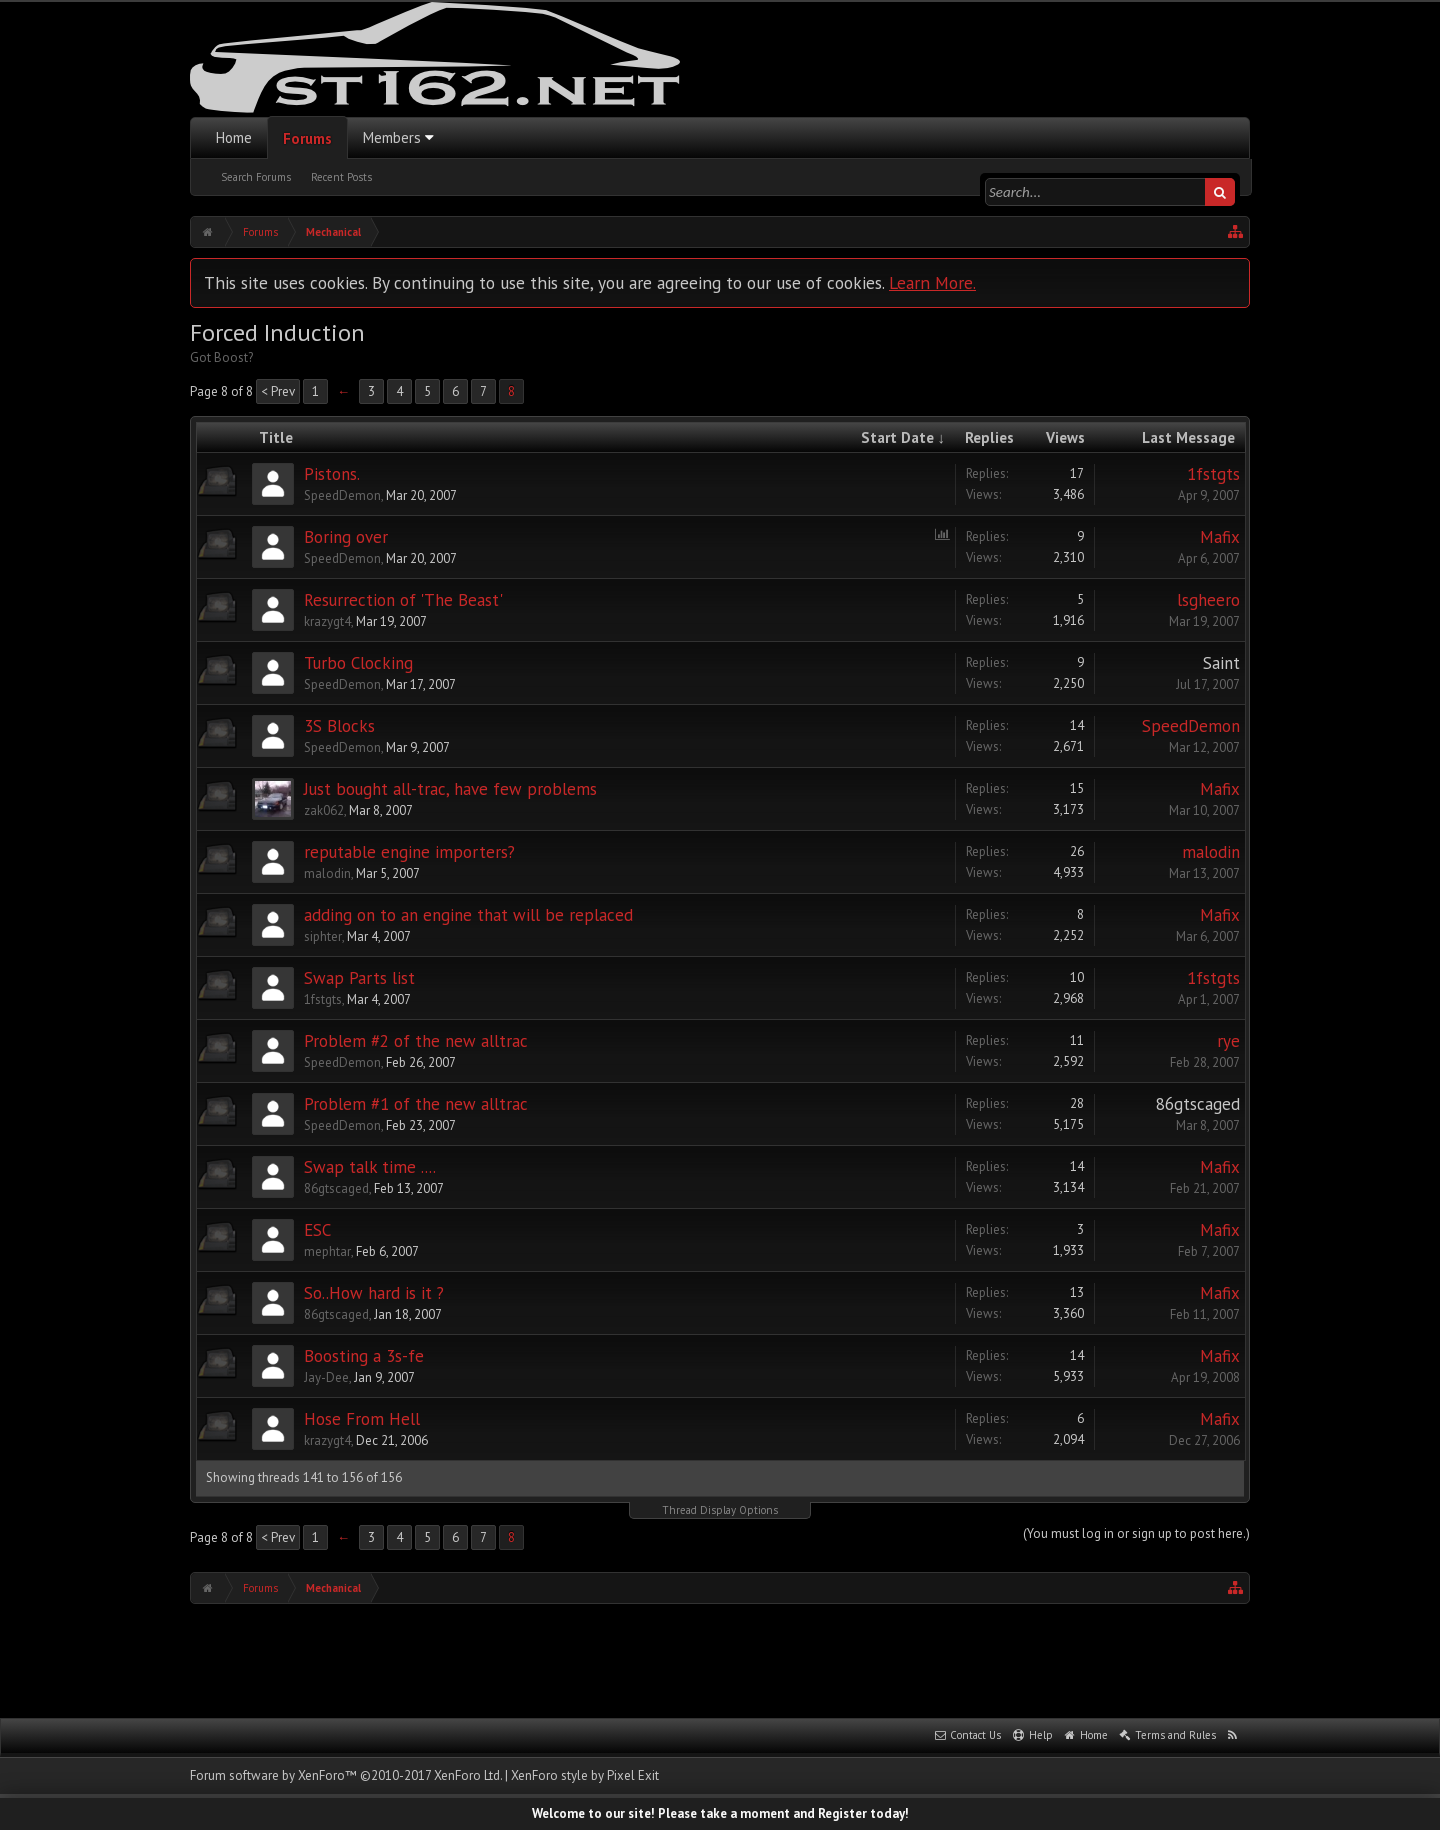 This screenshot has height=1830, width=1440. What do you see at coordinates (359, 978) in the screenshot?
I see `Swap Parts list` at bounding box center [359, 978].